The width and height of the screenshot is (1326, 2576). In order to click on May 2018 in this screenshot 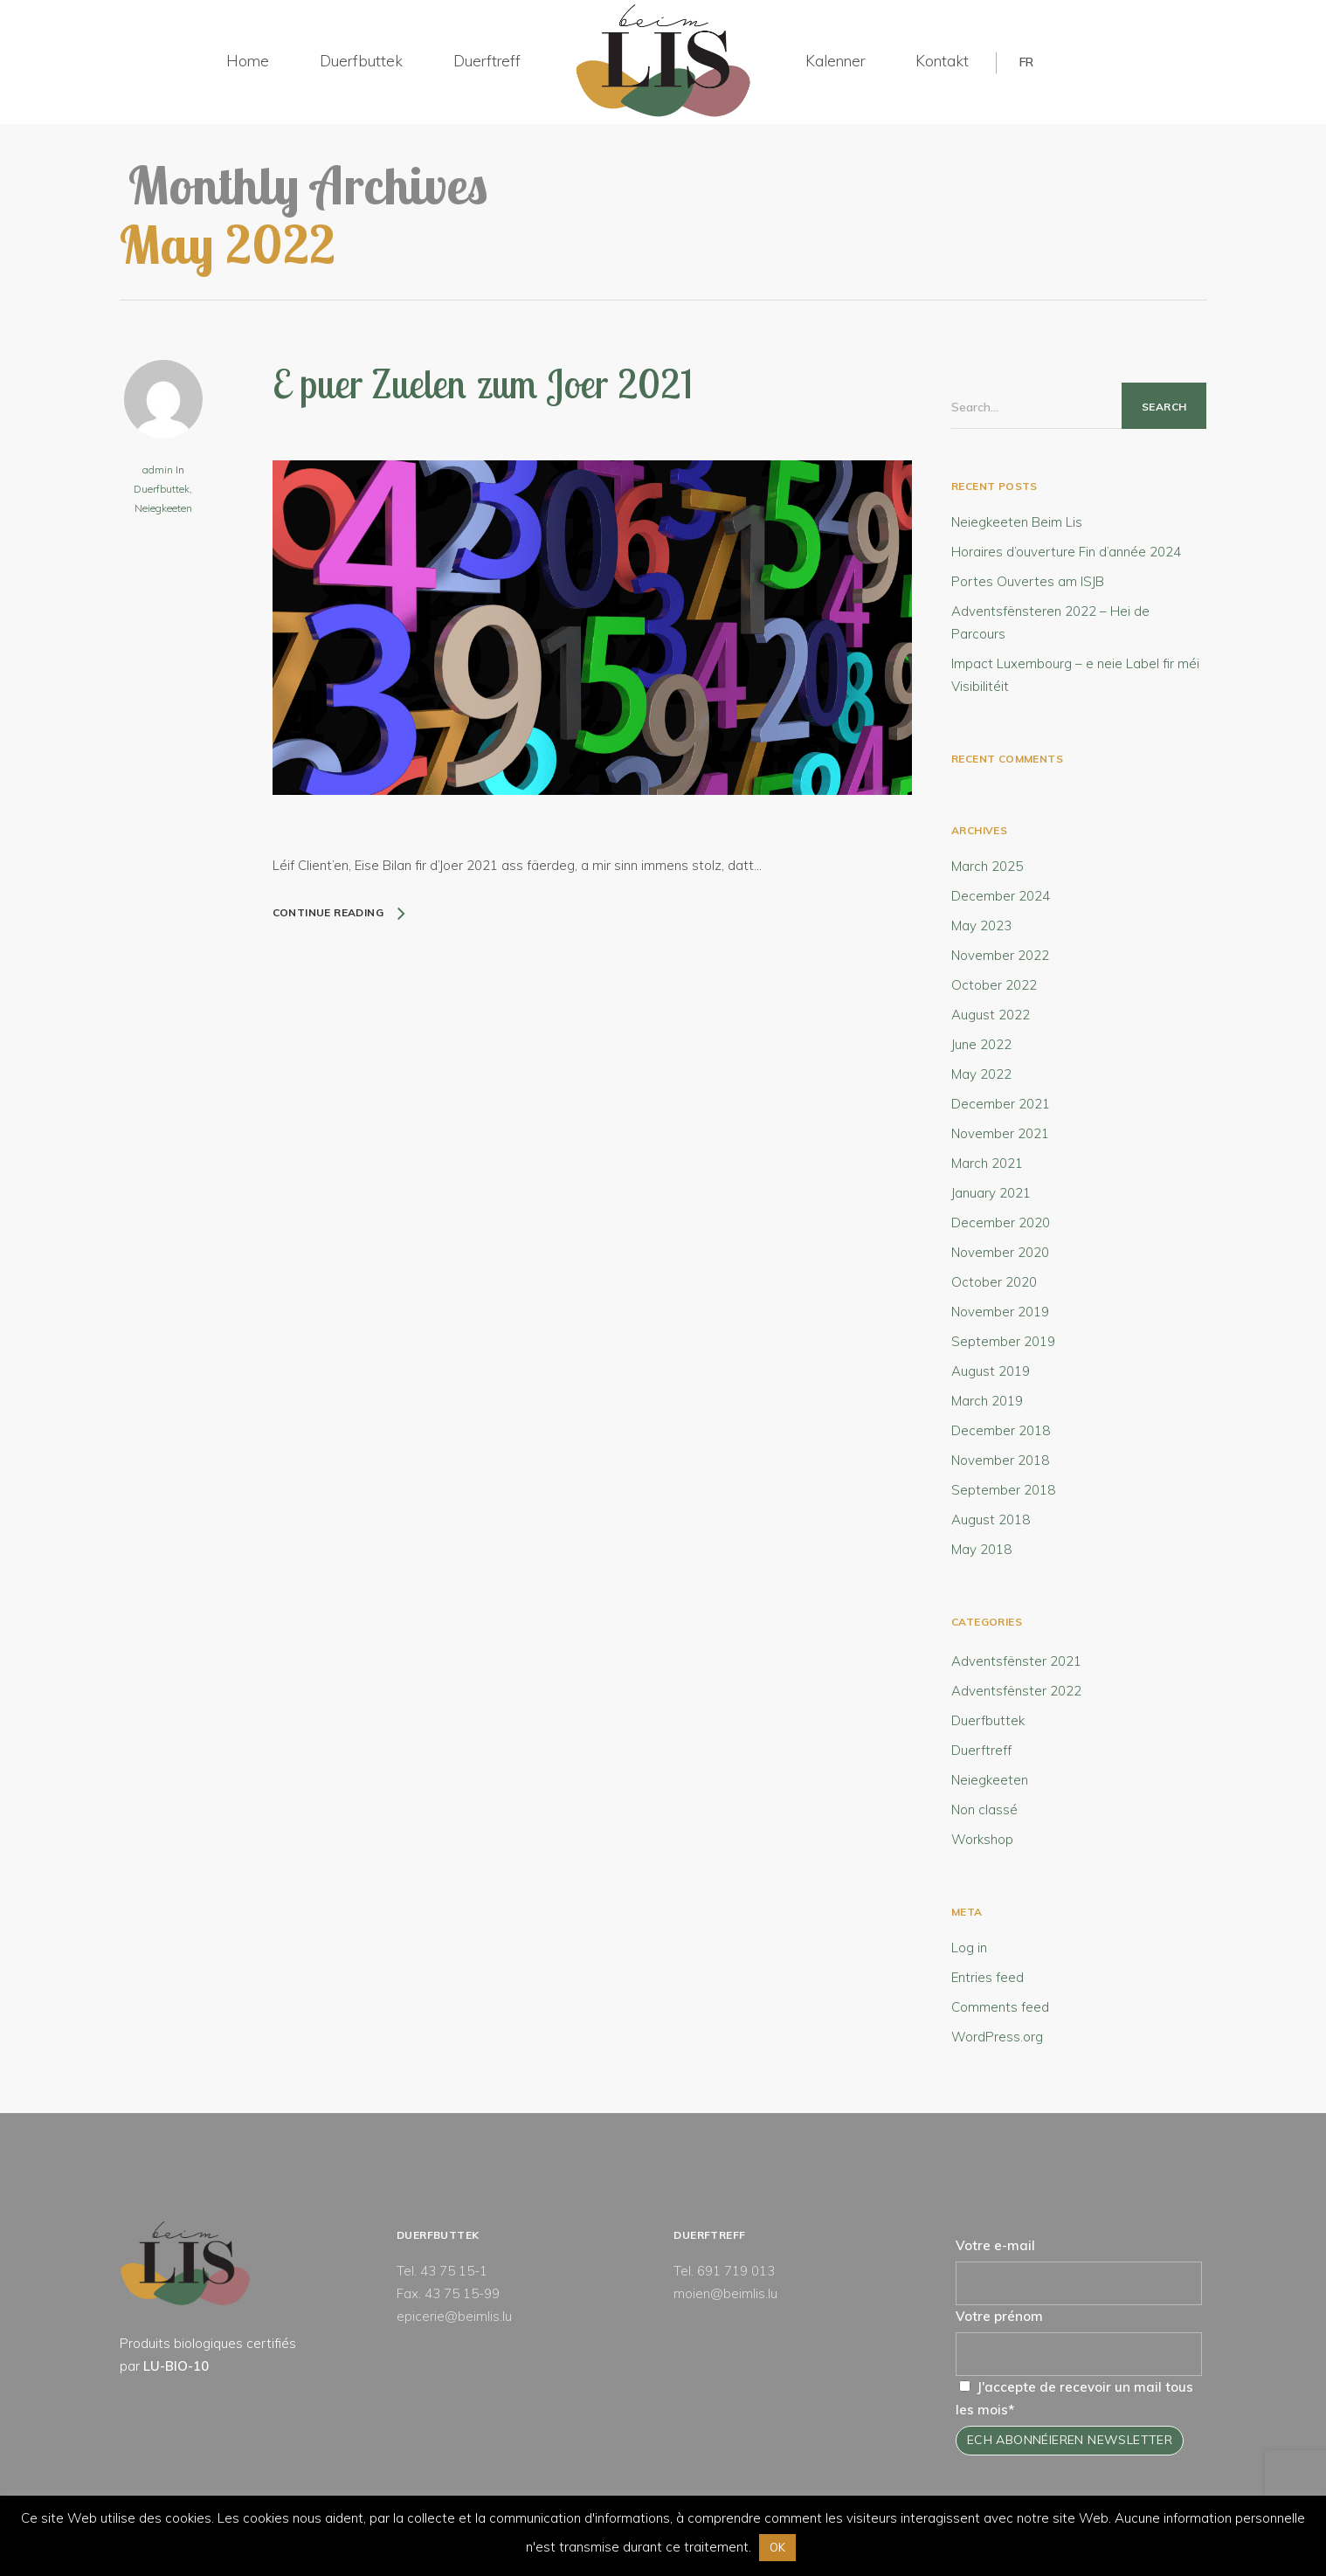, I will do `click(981, 1549)`.